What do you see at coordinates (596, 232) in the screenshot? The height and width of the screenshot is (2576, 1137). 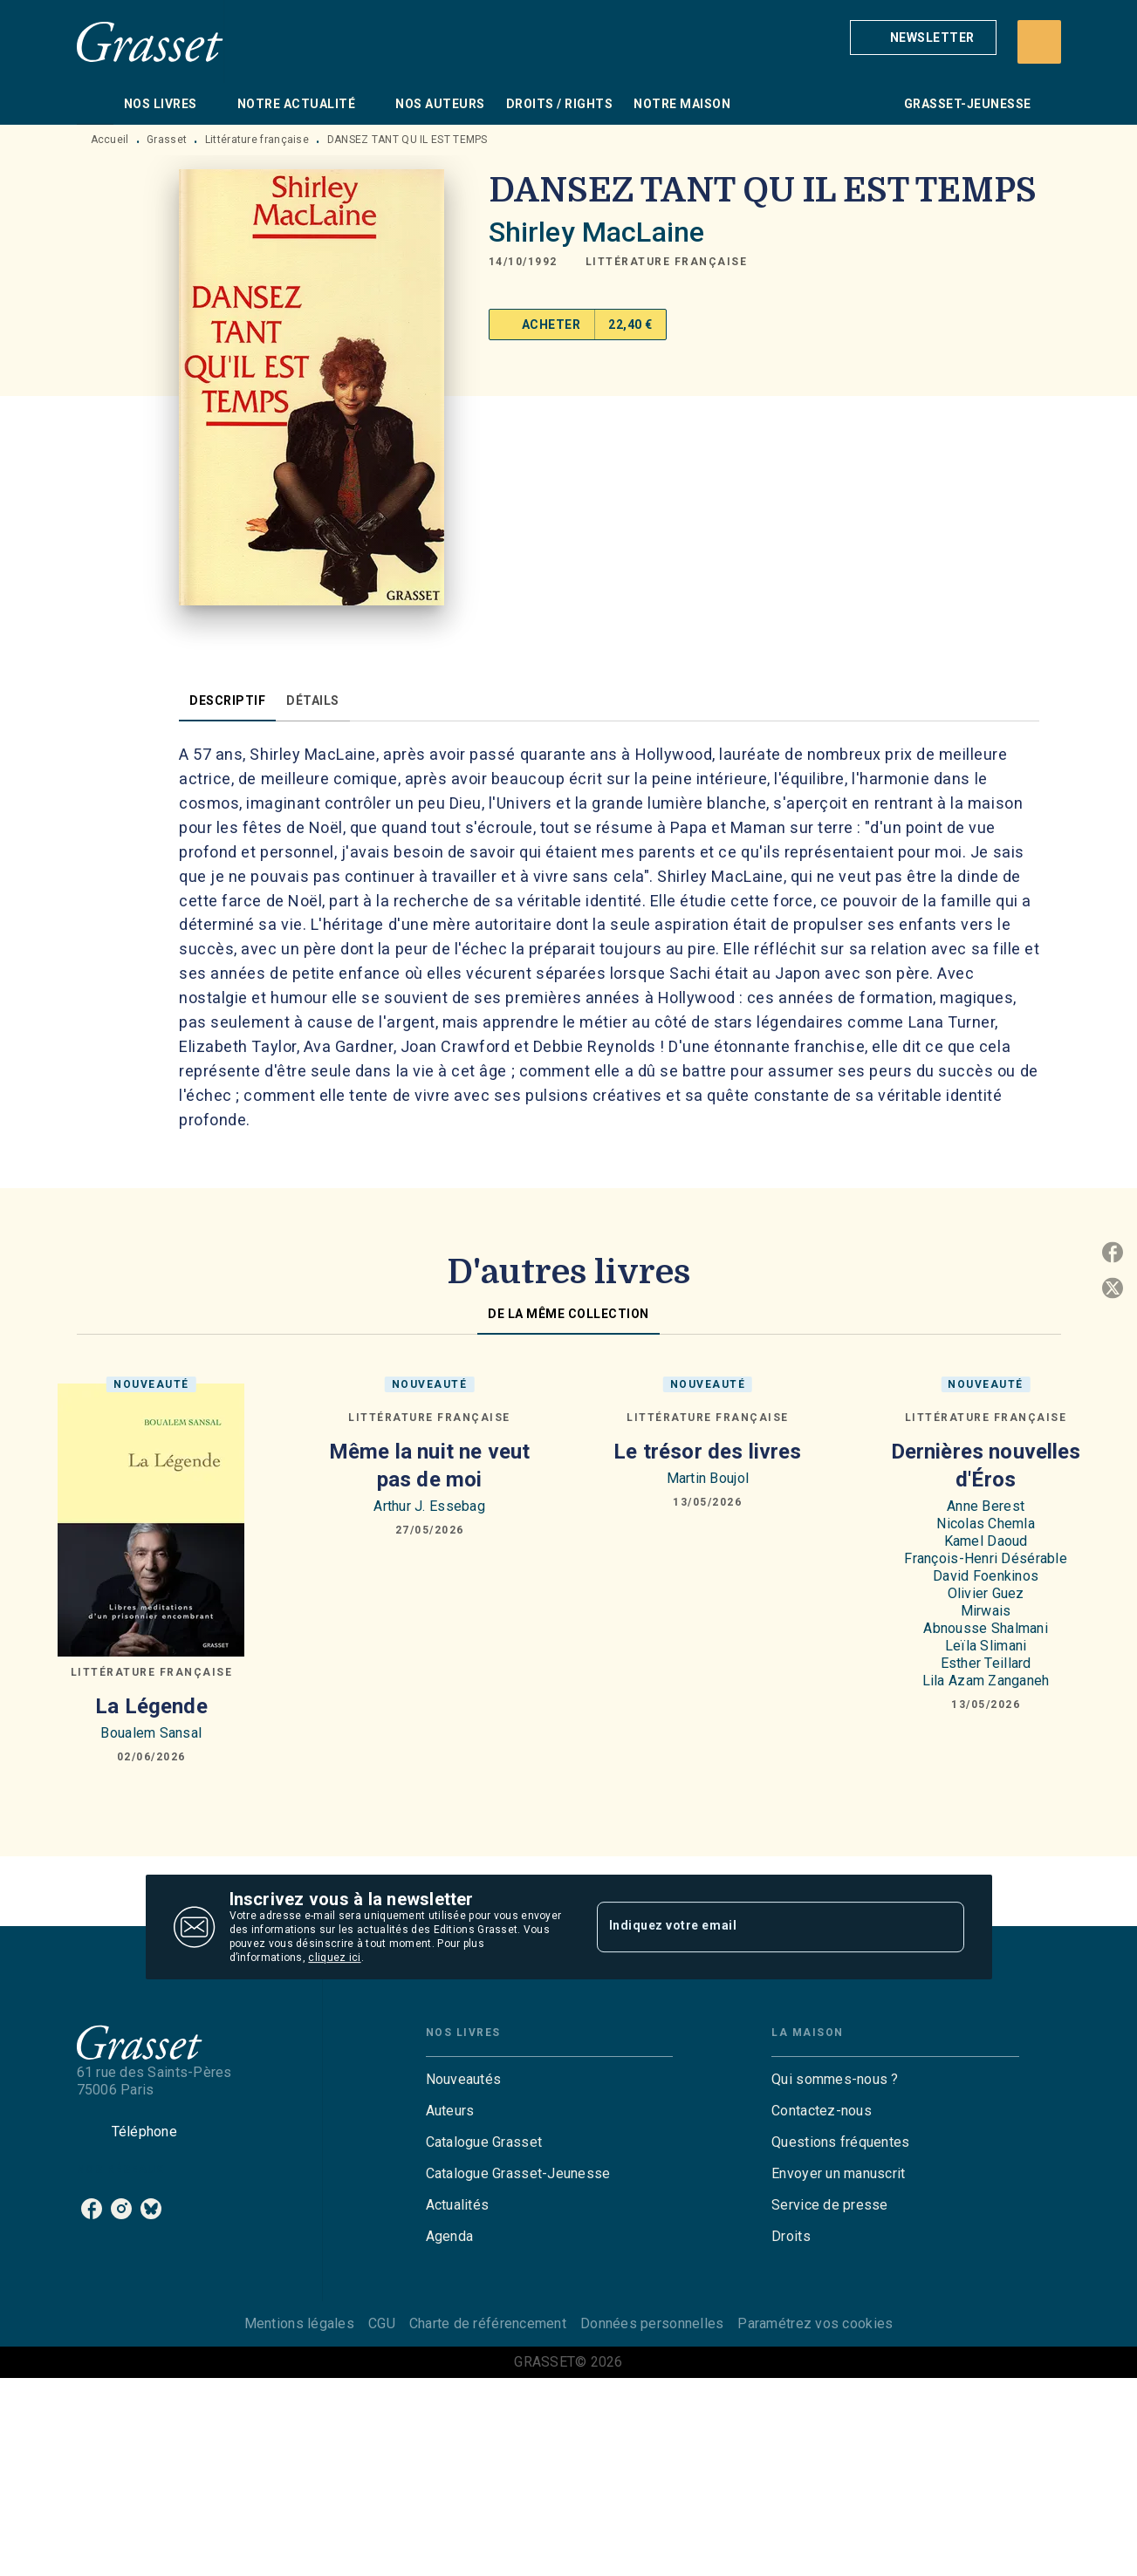 I see `Shirley MacLaine` at bounding box center [596, 232].